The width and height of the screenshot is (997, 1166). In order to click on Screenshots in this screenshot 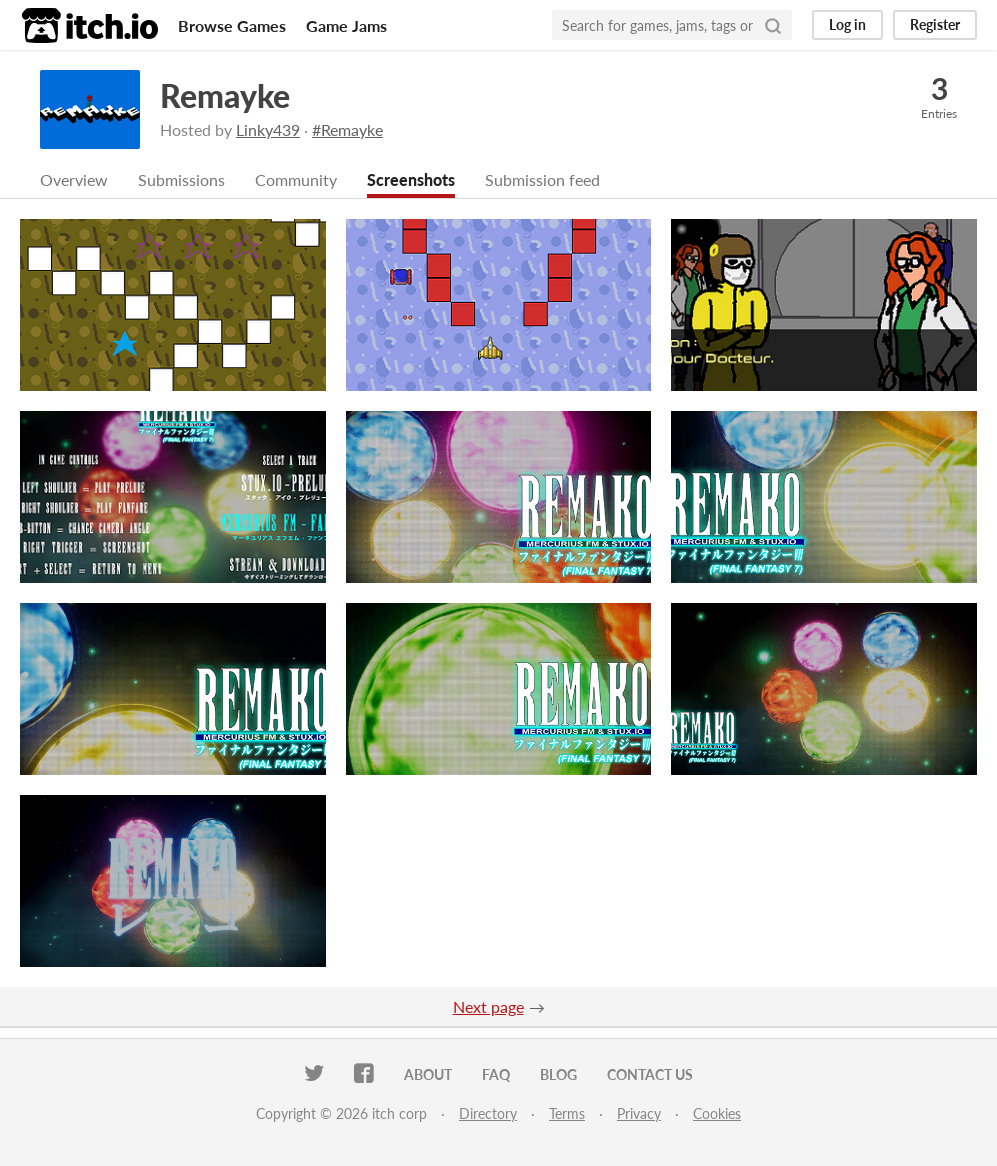, I will do `click(411, 179)`.